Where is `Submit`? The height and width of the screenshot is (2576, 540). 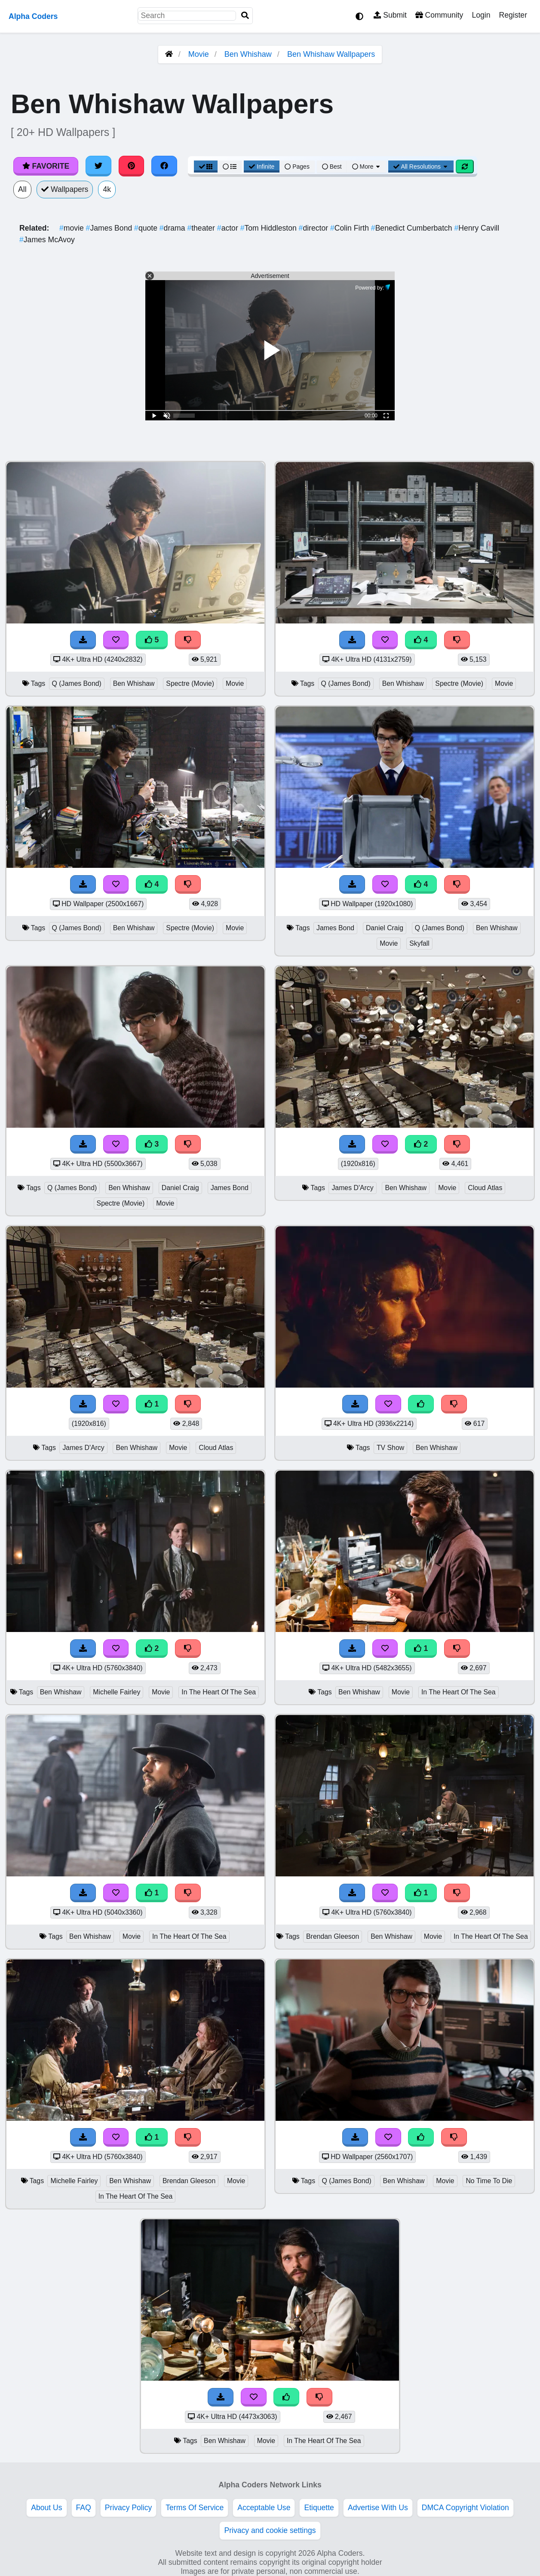 Submit is located at coordinates (390, 15).